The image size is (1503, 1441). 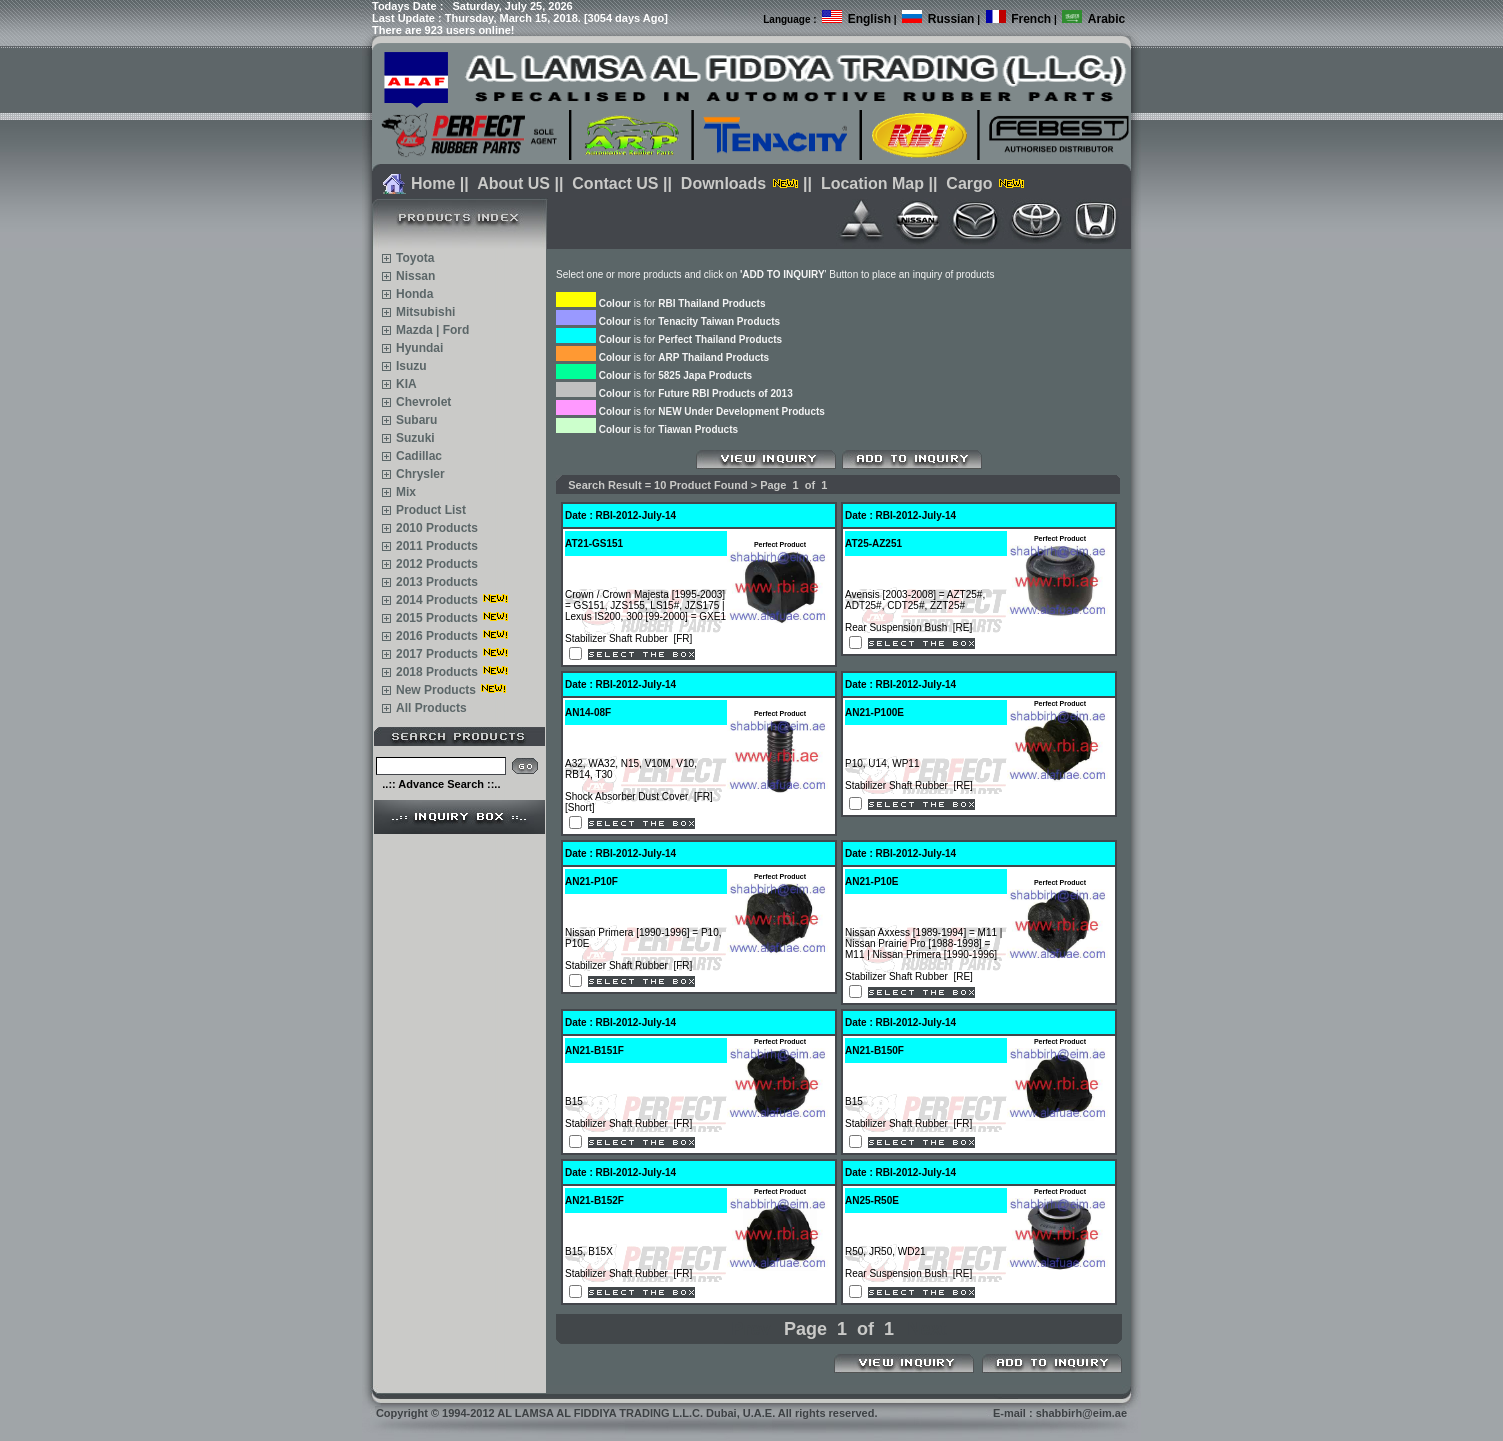 I want to click on French, so click(x=1031, y=19).